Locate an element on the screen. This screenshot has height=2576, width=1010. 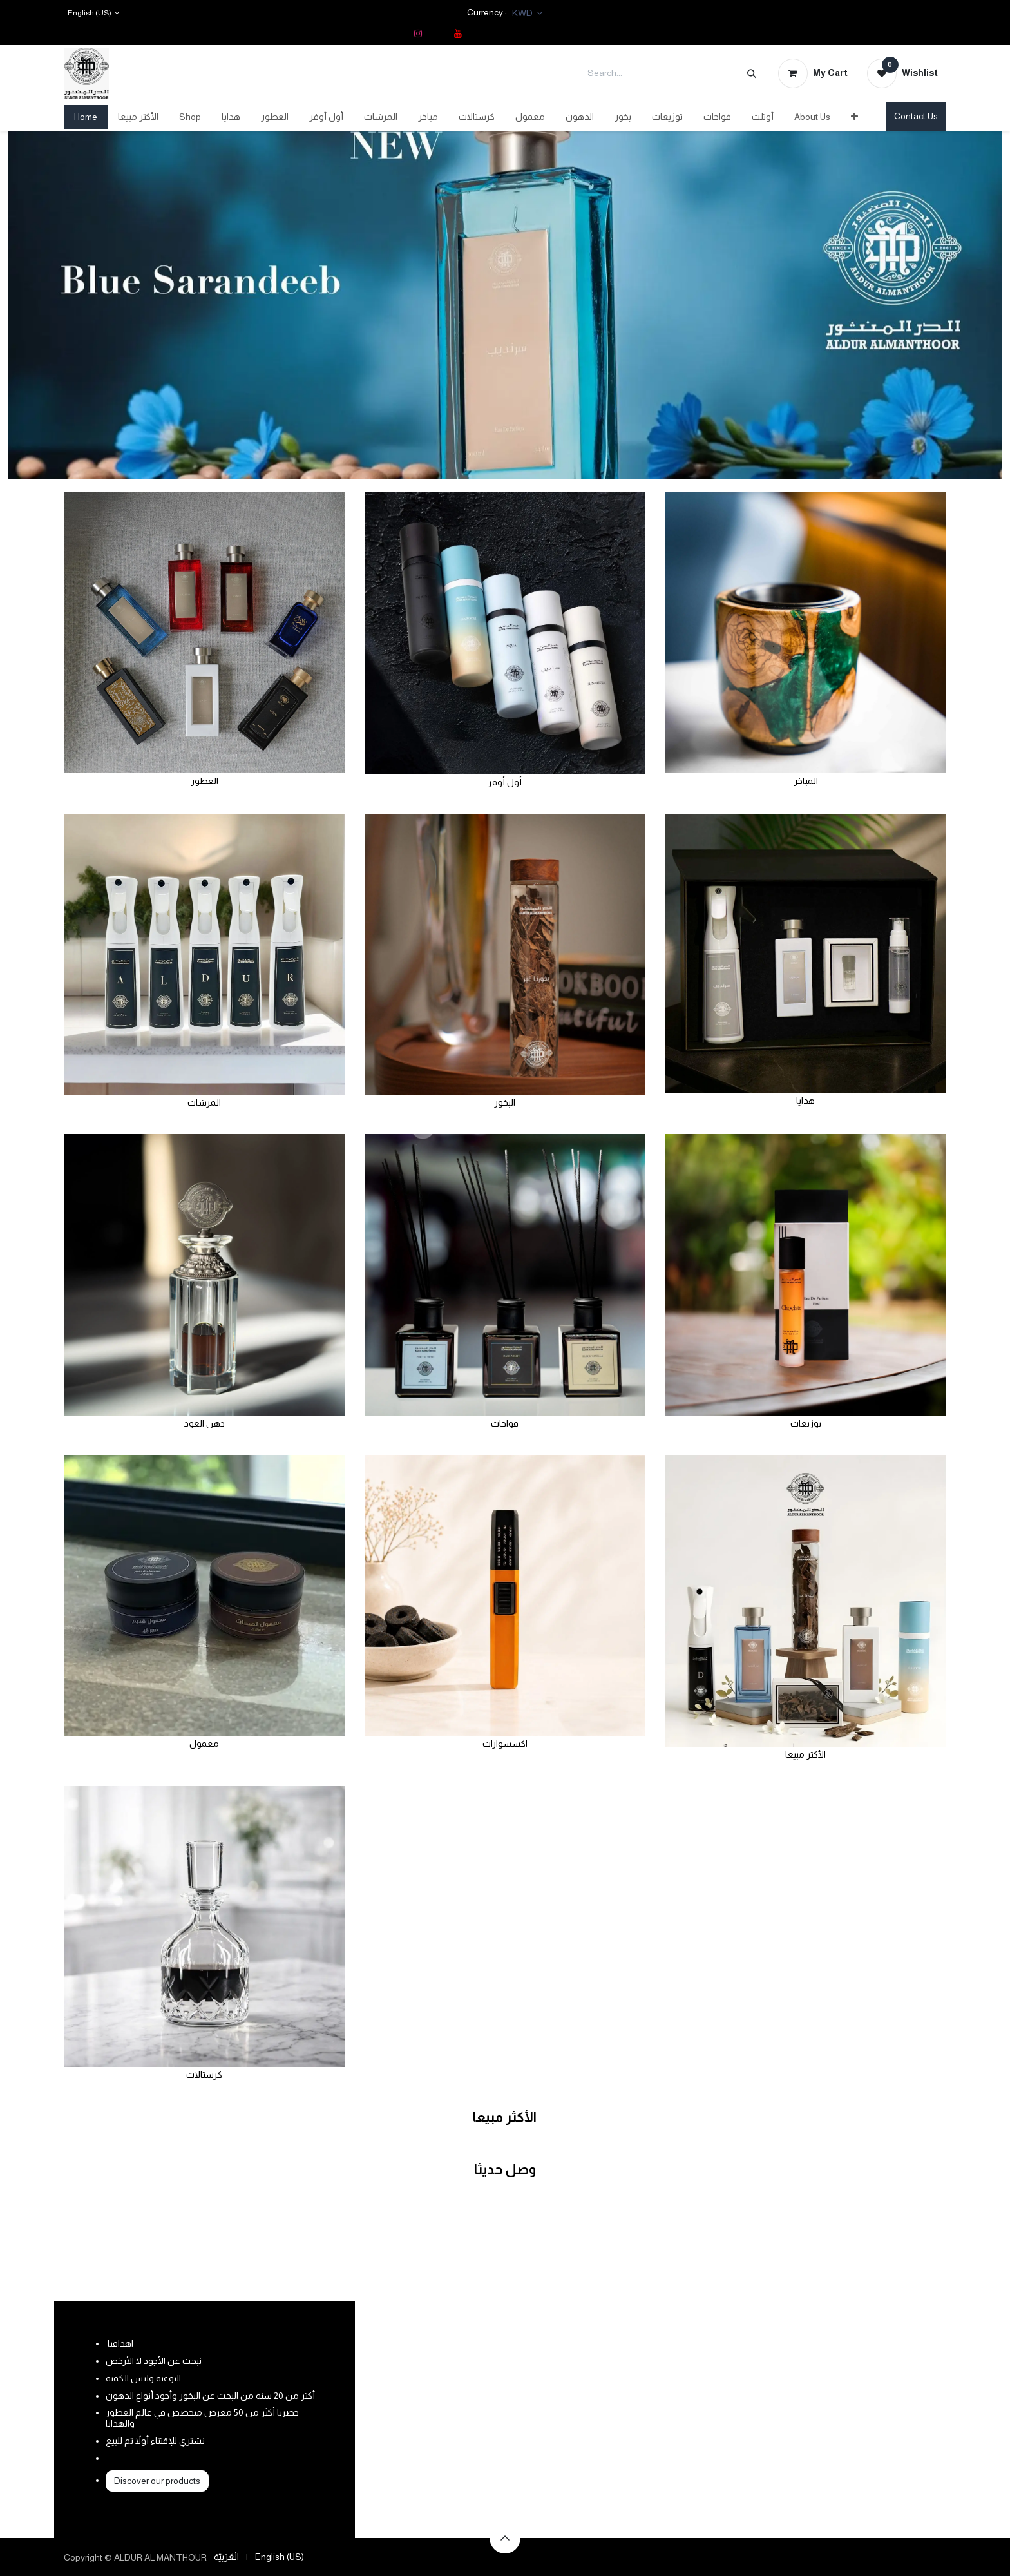
[menuitem] is located at coordinates (86, 117).